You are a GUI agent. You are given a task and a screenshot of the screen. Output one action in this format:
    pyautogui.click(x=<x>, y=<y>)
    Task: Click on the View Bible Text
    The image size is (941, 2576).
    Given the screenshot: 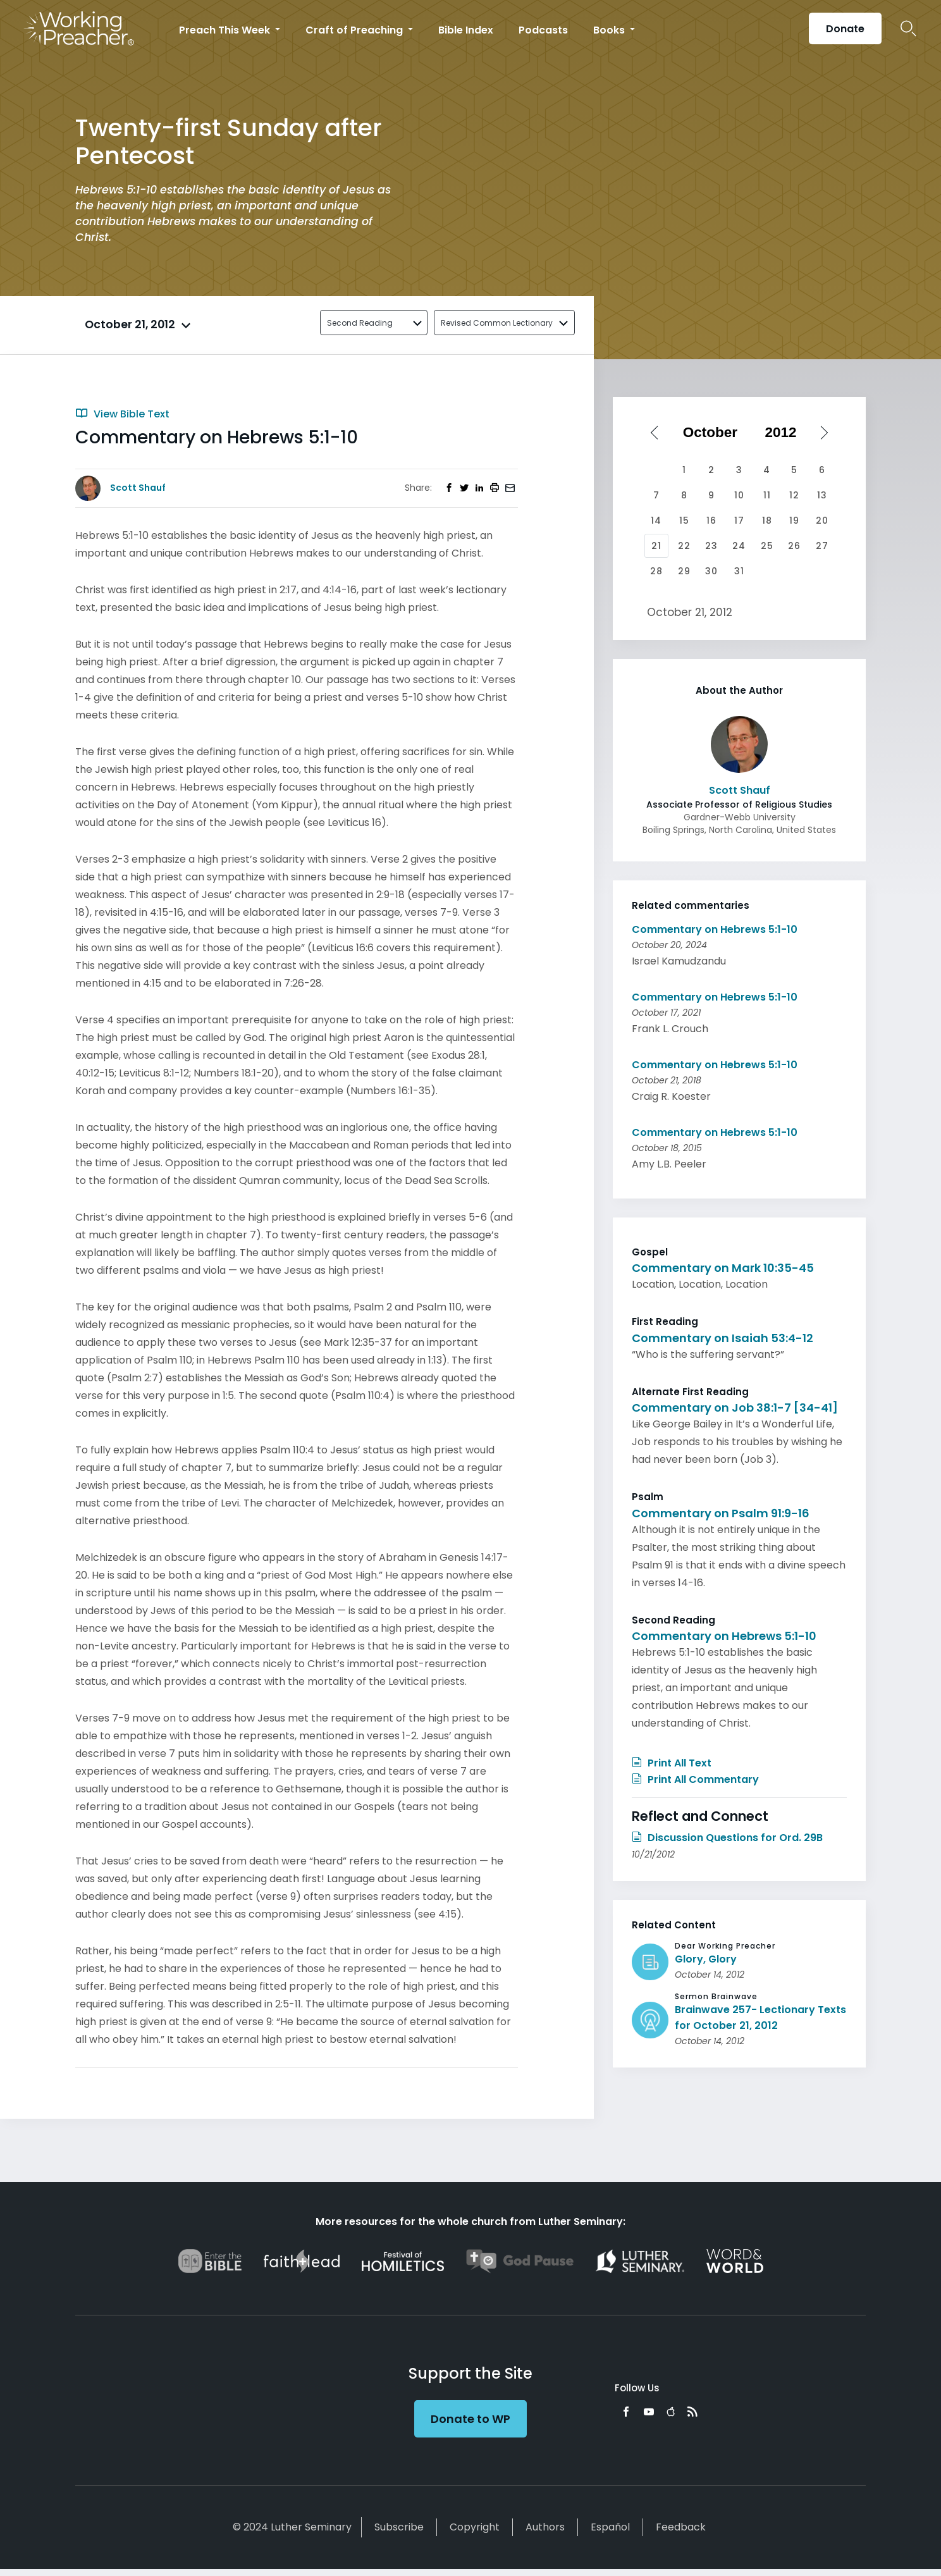 What is the action you would take?
    pyautogui.click(x=122, y=414)
    